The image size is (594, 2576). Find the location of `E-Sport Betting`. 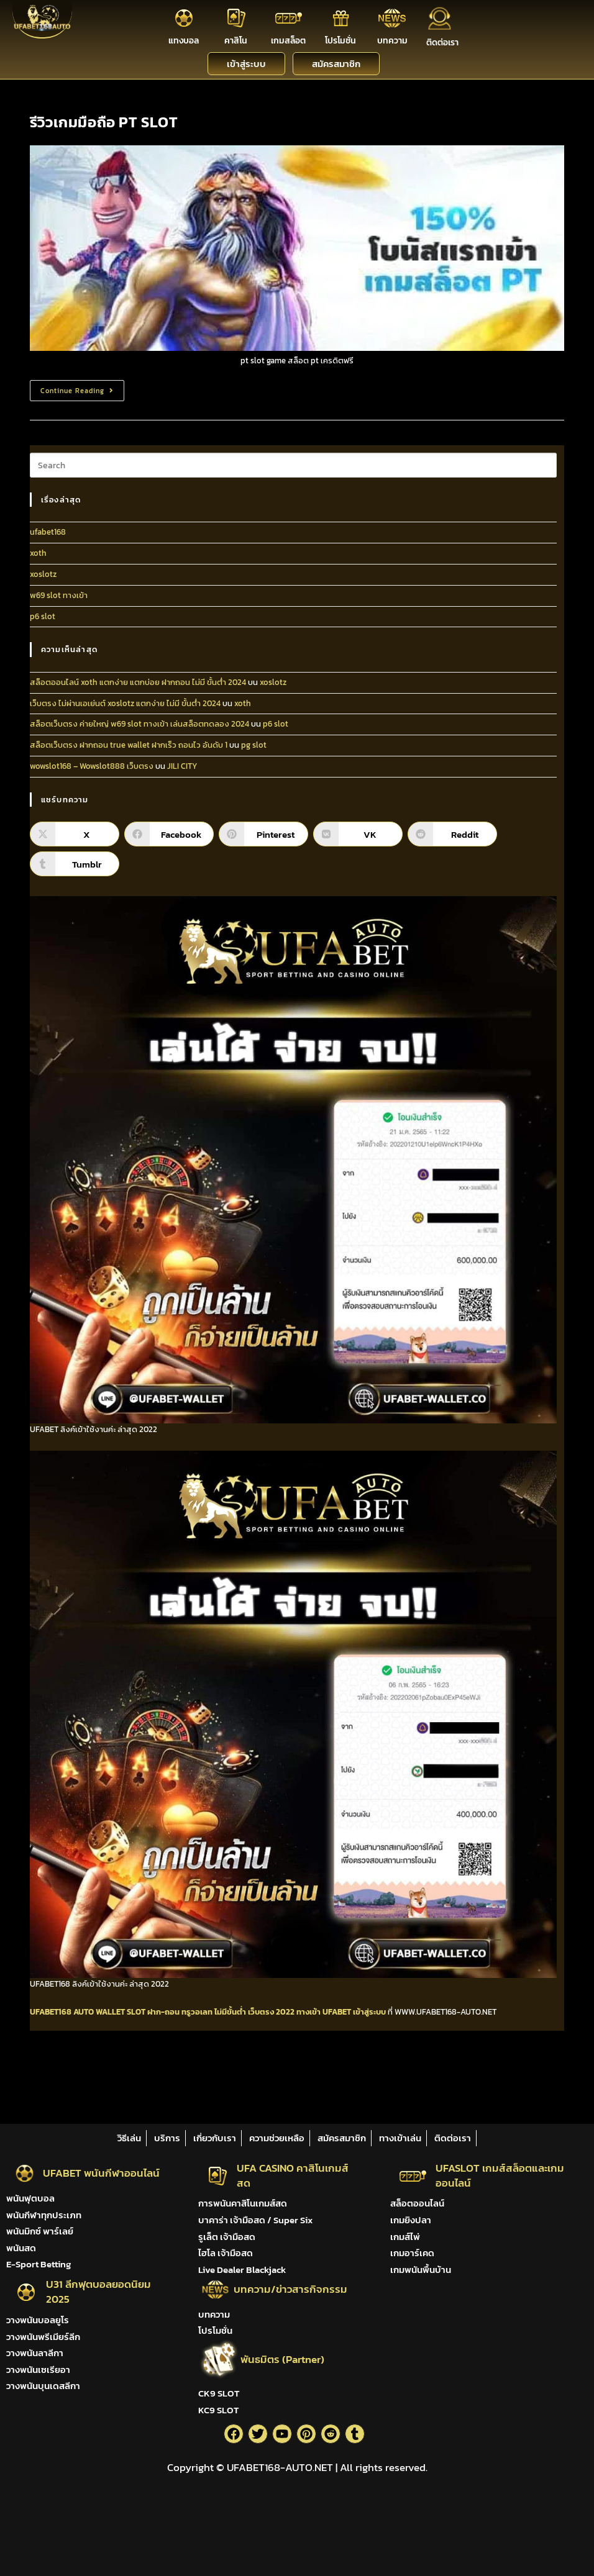

E-Sport Betting is located at coordinates (38, 2264).